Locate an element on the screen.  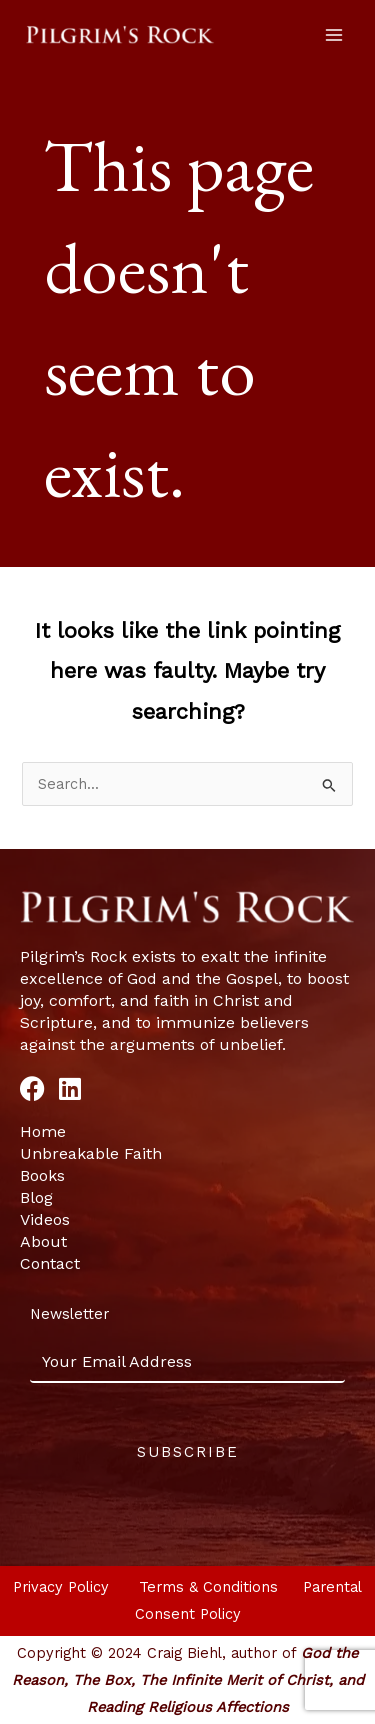
Privacy Policy is located at coordinates (63, 1587).